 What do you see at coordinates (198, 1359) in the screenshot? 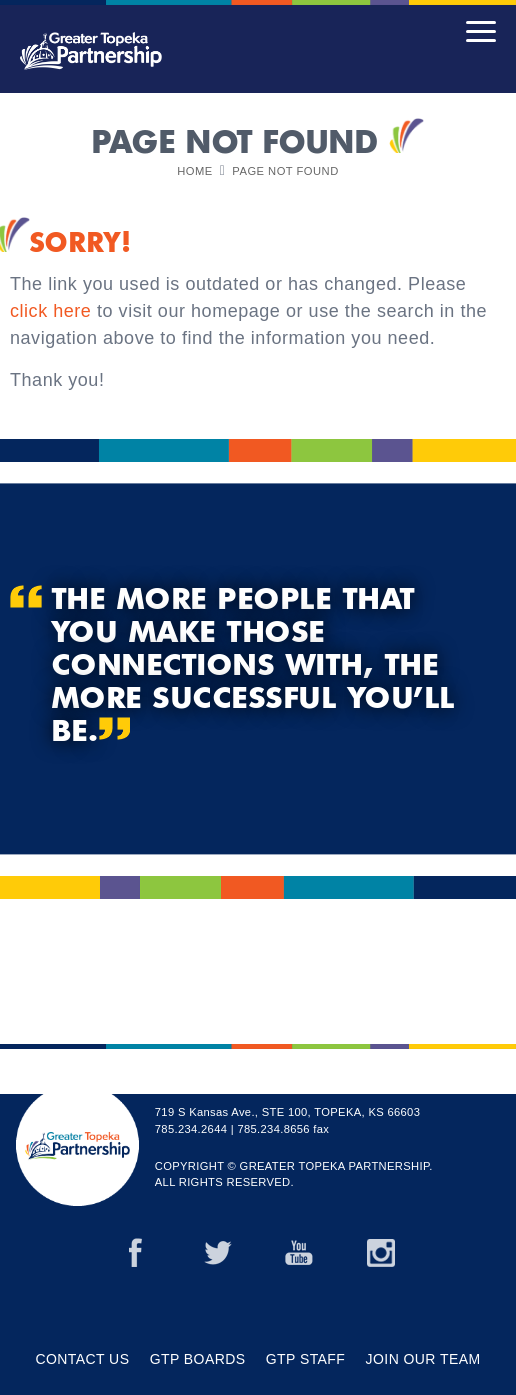
I see `GTP Boards` at bounding box center [198, 1359].